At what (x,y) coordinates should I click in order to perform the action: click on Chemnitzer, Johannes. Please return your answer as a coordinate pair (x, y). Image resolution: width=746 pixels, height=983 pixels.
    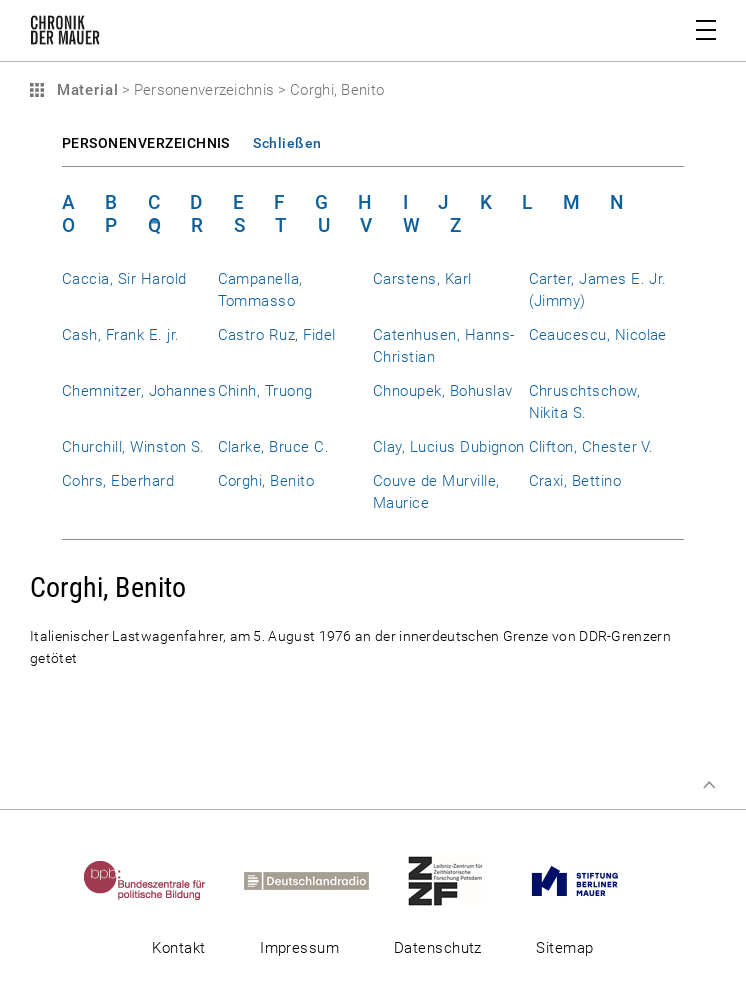
    Looking at the image, I should click on (139, 391).